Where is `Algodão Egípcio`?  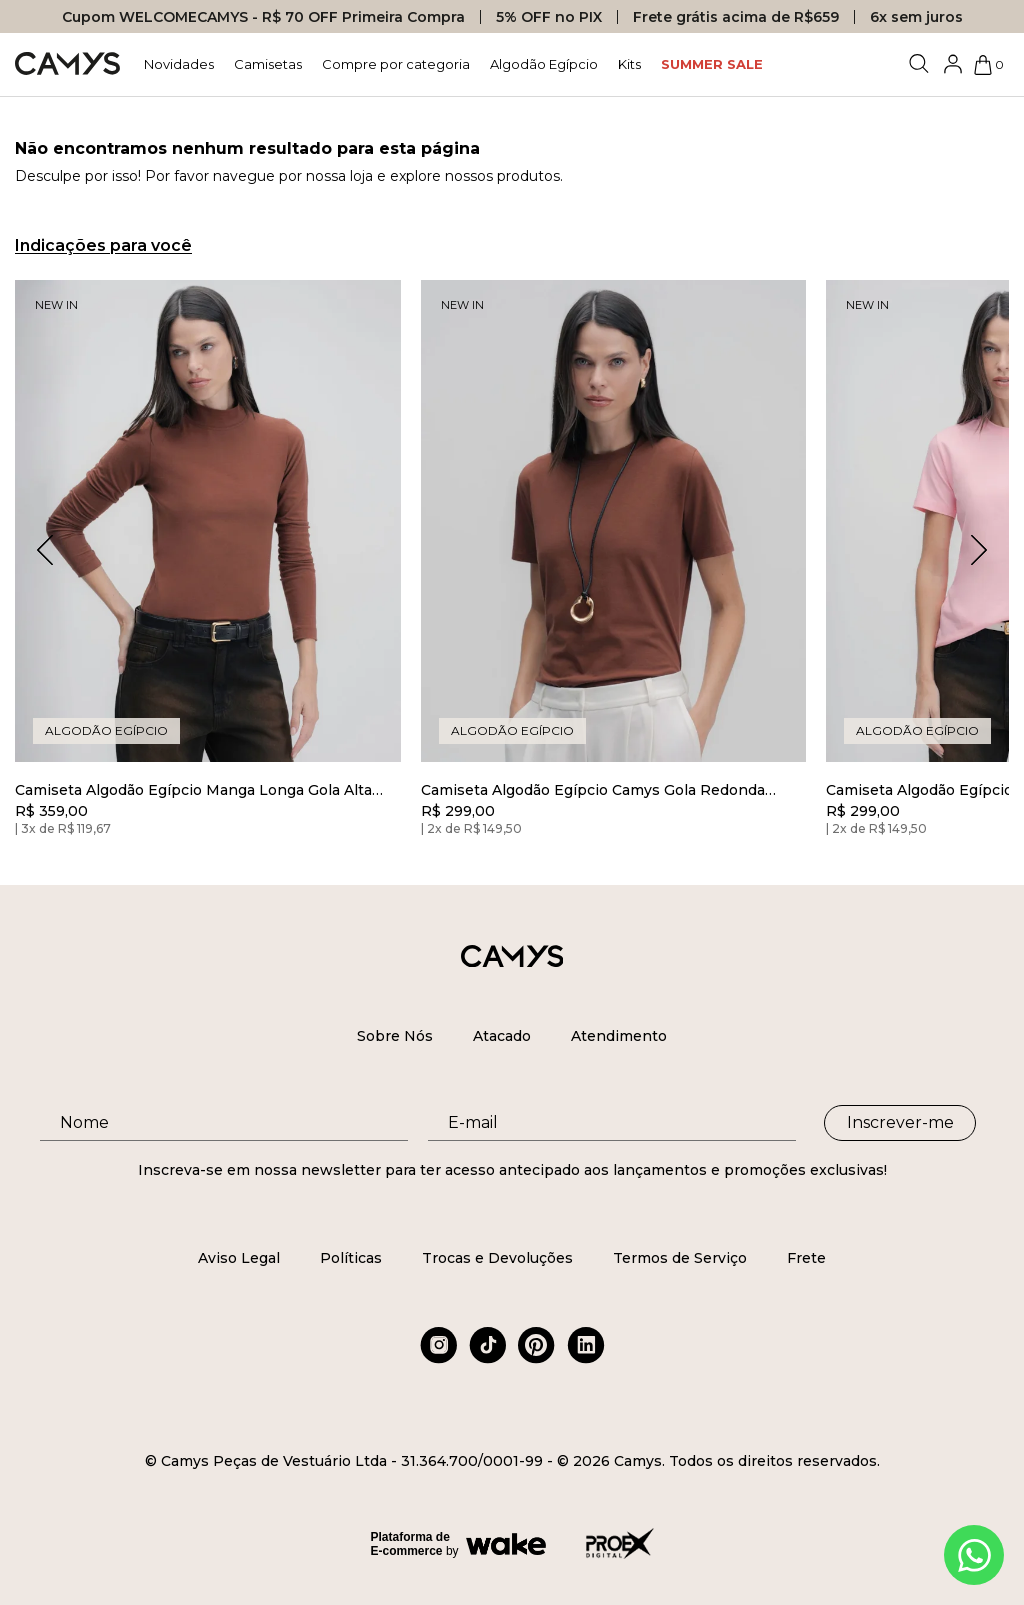 Algodão Egípcio is located at coordinates (544, 64).